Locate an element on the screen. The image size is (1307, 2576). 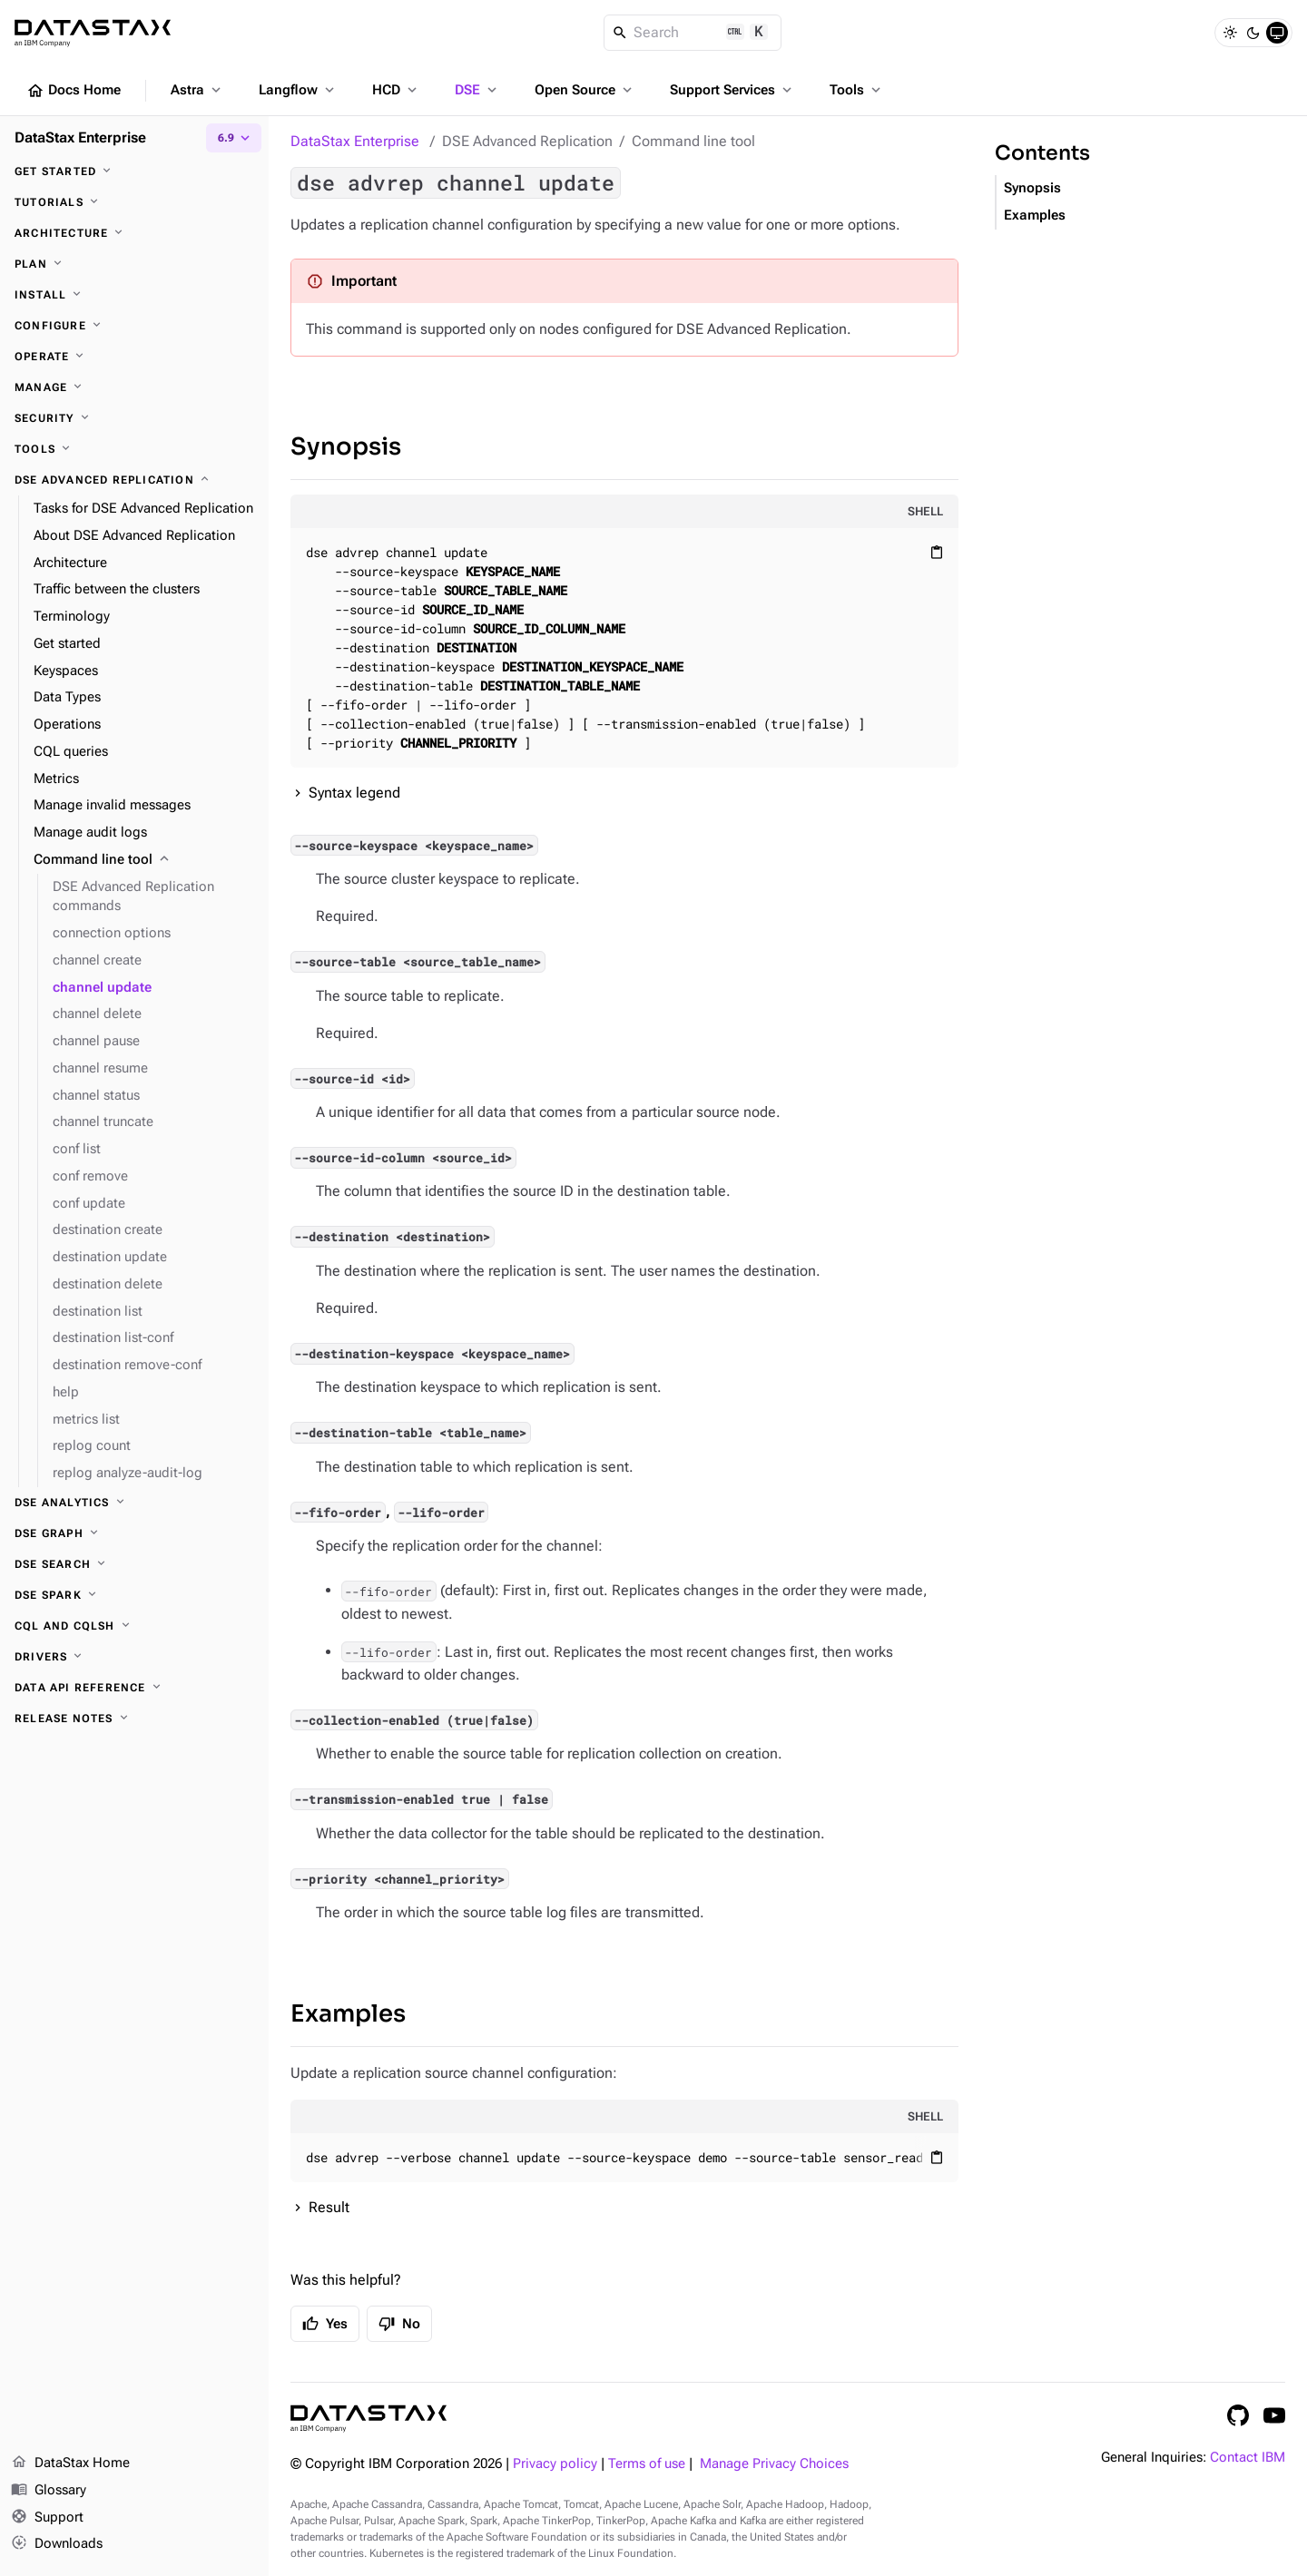
[DSE Spark] is located at coordinates (134, 1595).